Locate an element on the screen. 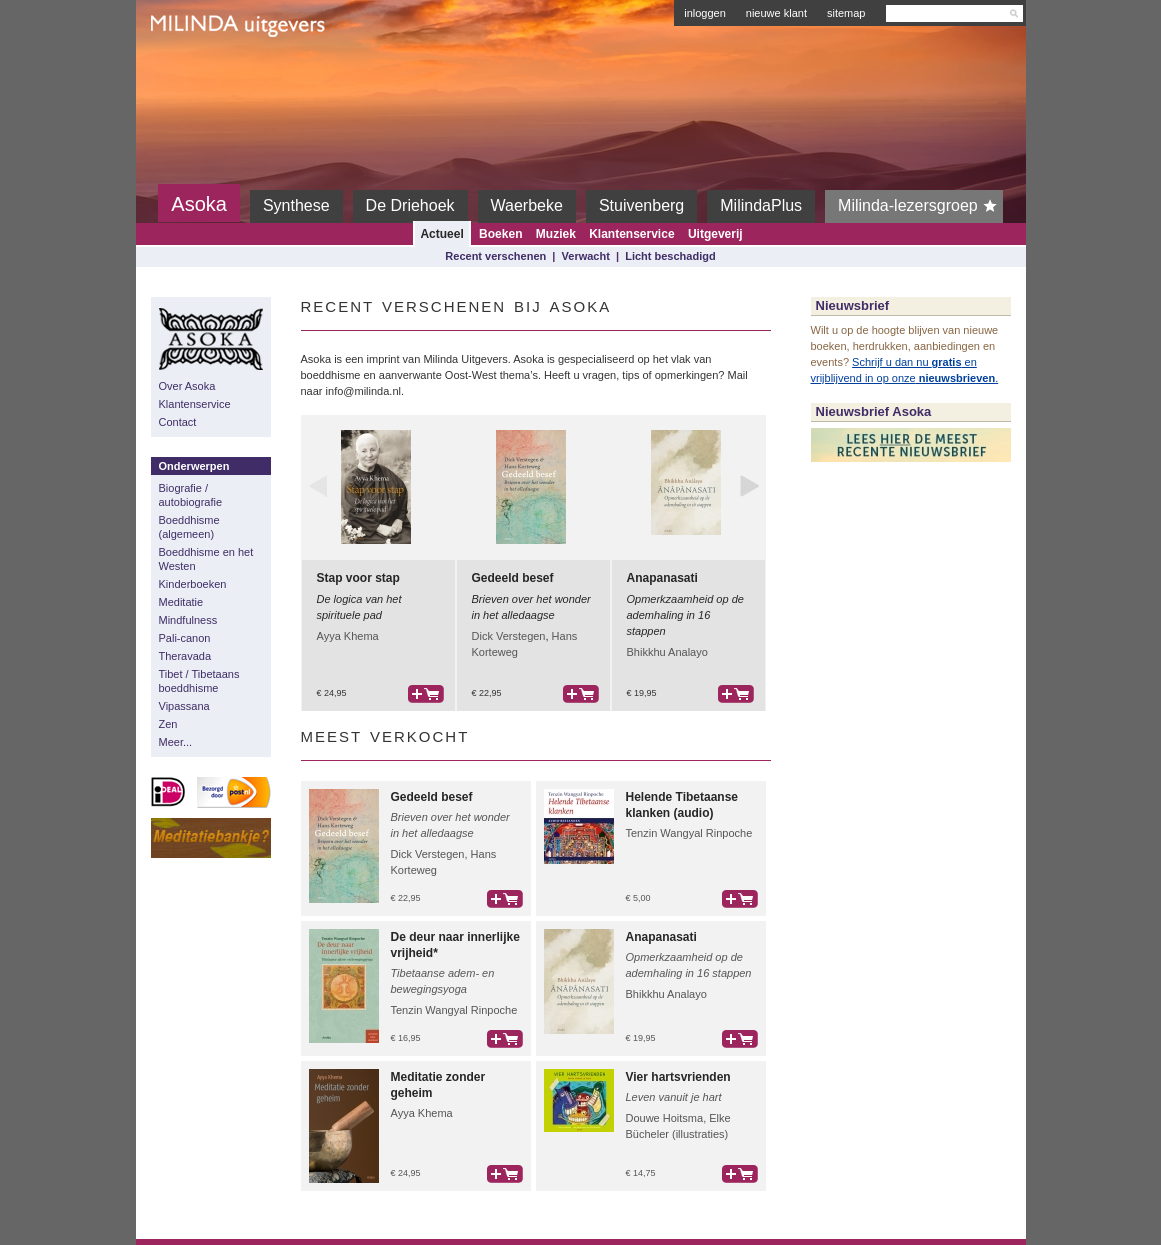  bestel is located at coordinates (426, 694).